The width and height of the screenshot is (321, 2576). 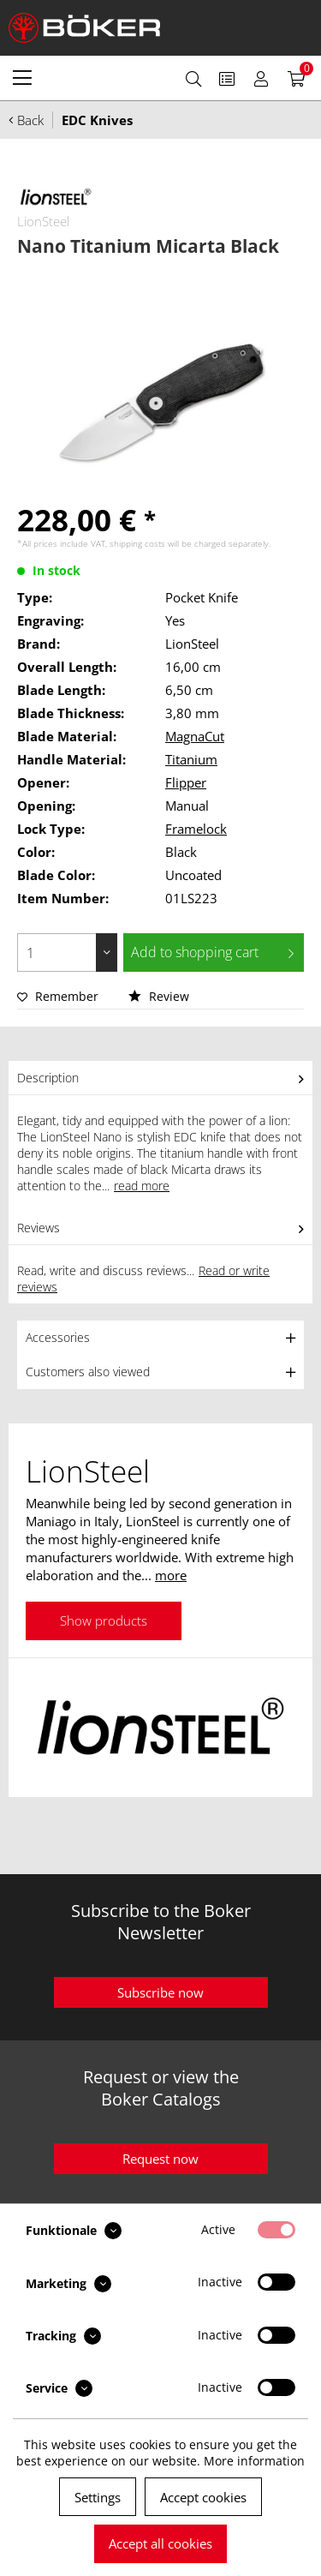 What do you see at coordinates (160, 1992) in the screenshot?
I see `Subscribe now` at bounding box center [160, 1992].